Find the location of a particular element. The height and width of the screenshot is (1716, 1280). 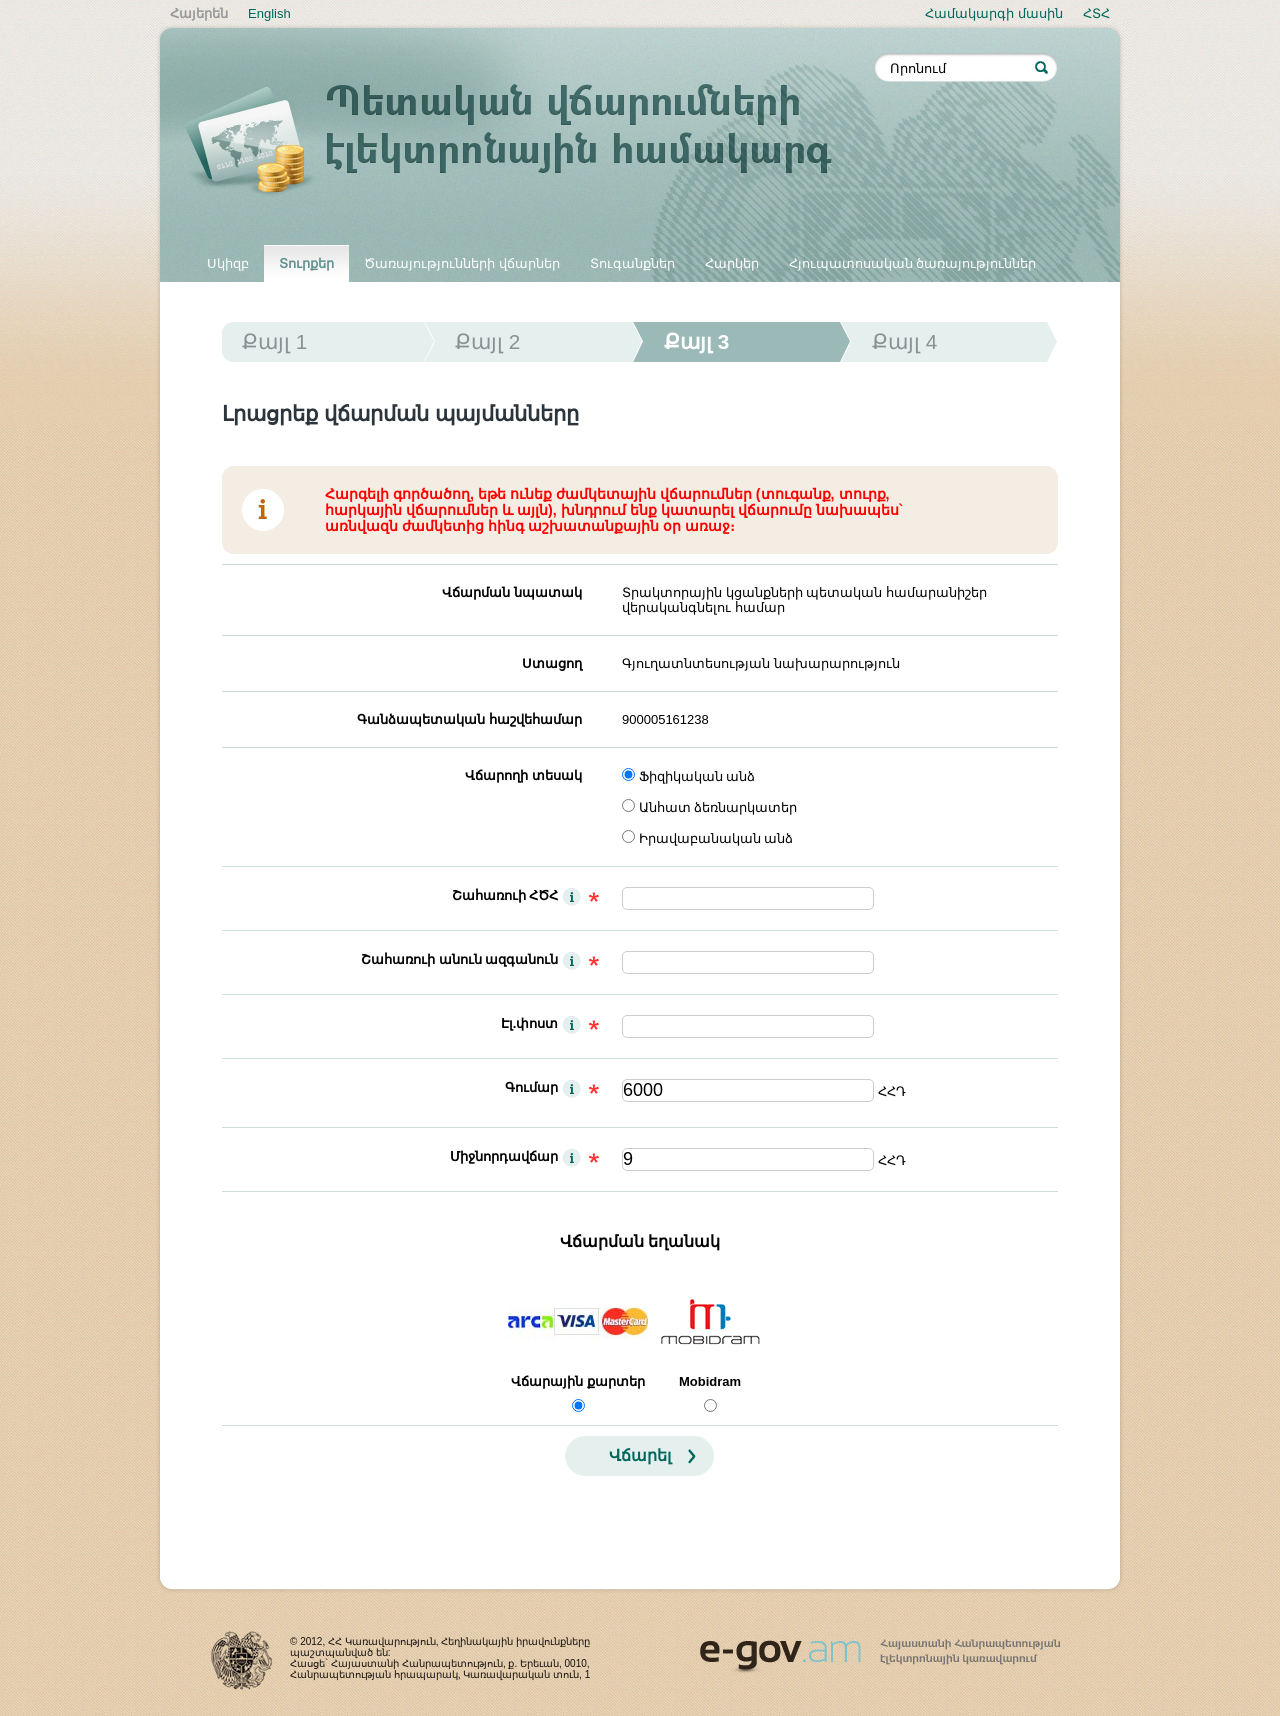

Գումար is located at coordinates (531, 1087).